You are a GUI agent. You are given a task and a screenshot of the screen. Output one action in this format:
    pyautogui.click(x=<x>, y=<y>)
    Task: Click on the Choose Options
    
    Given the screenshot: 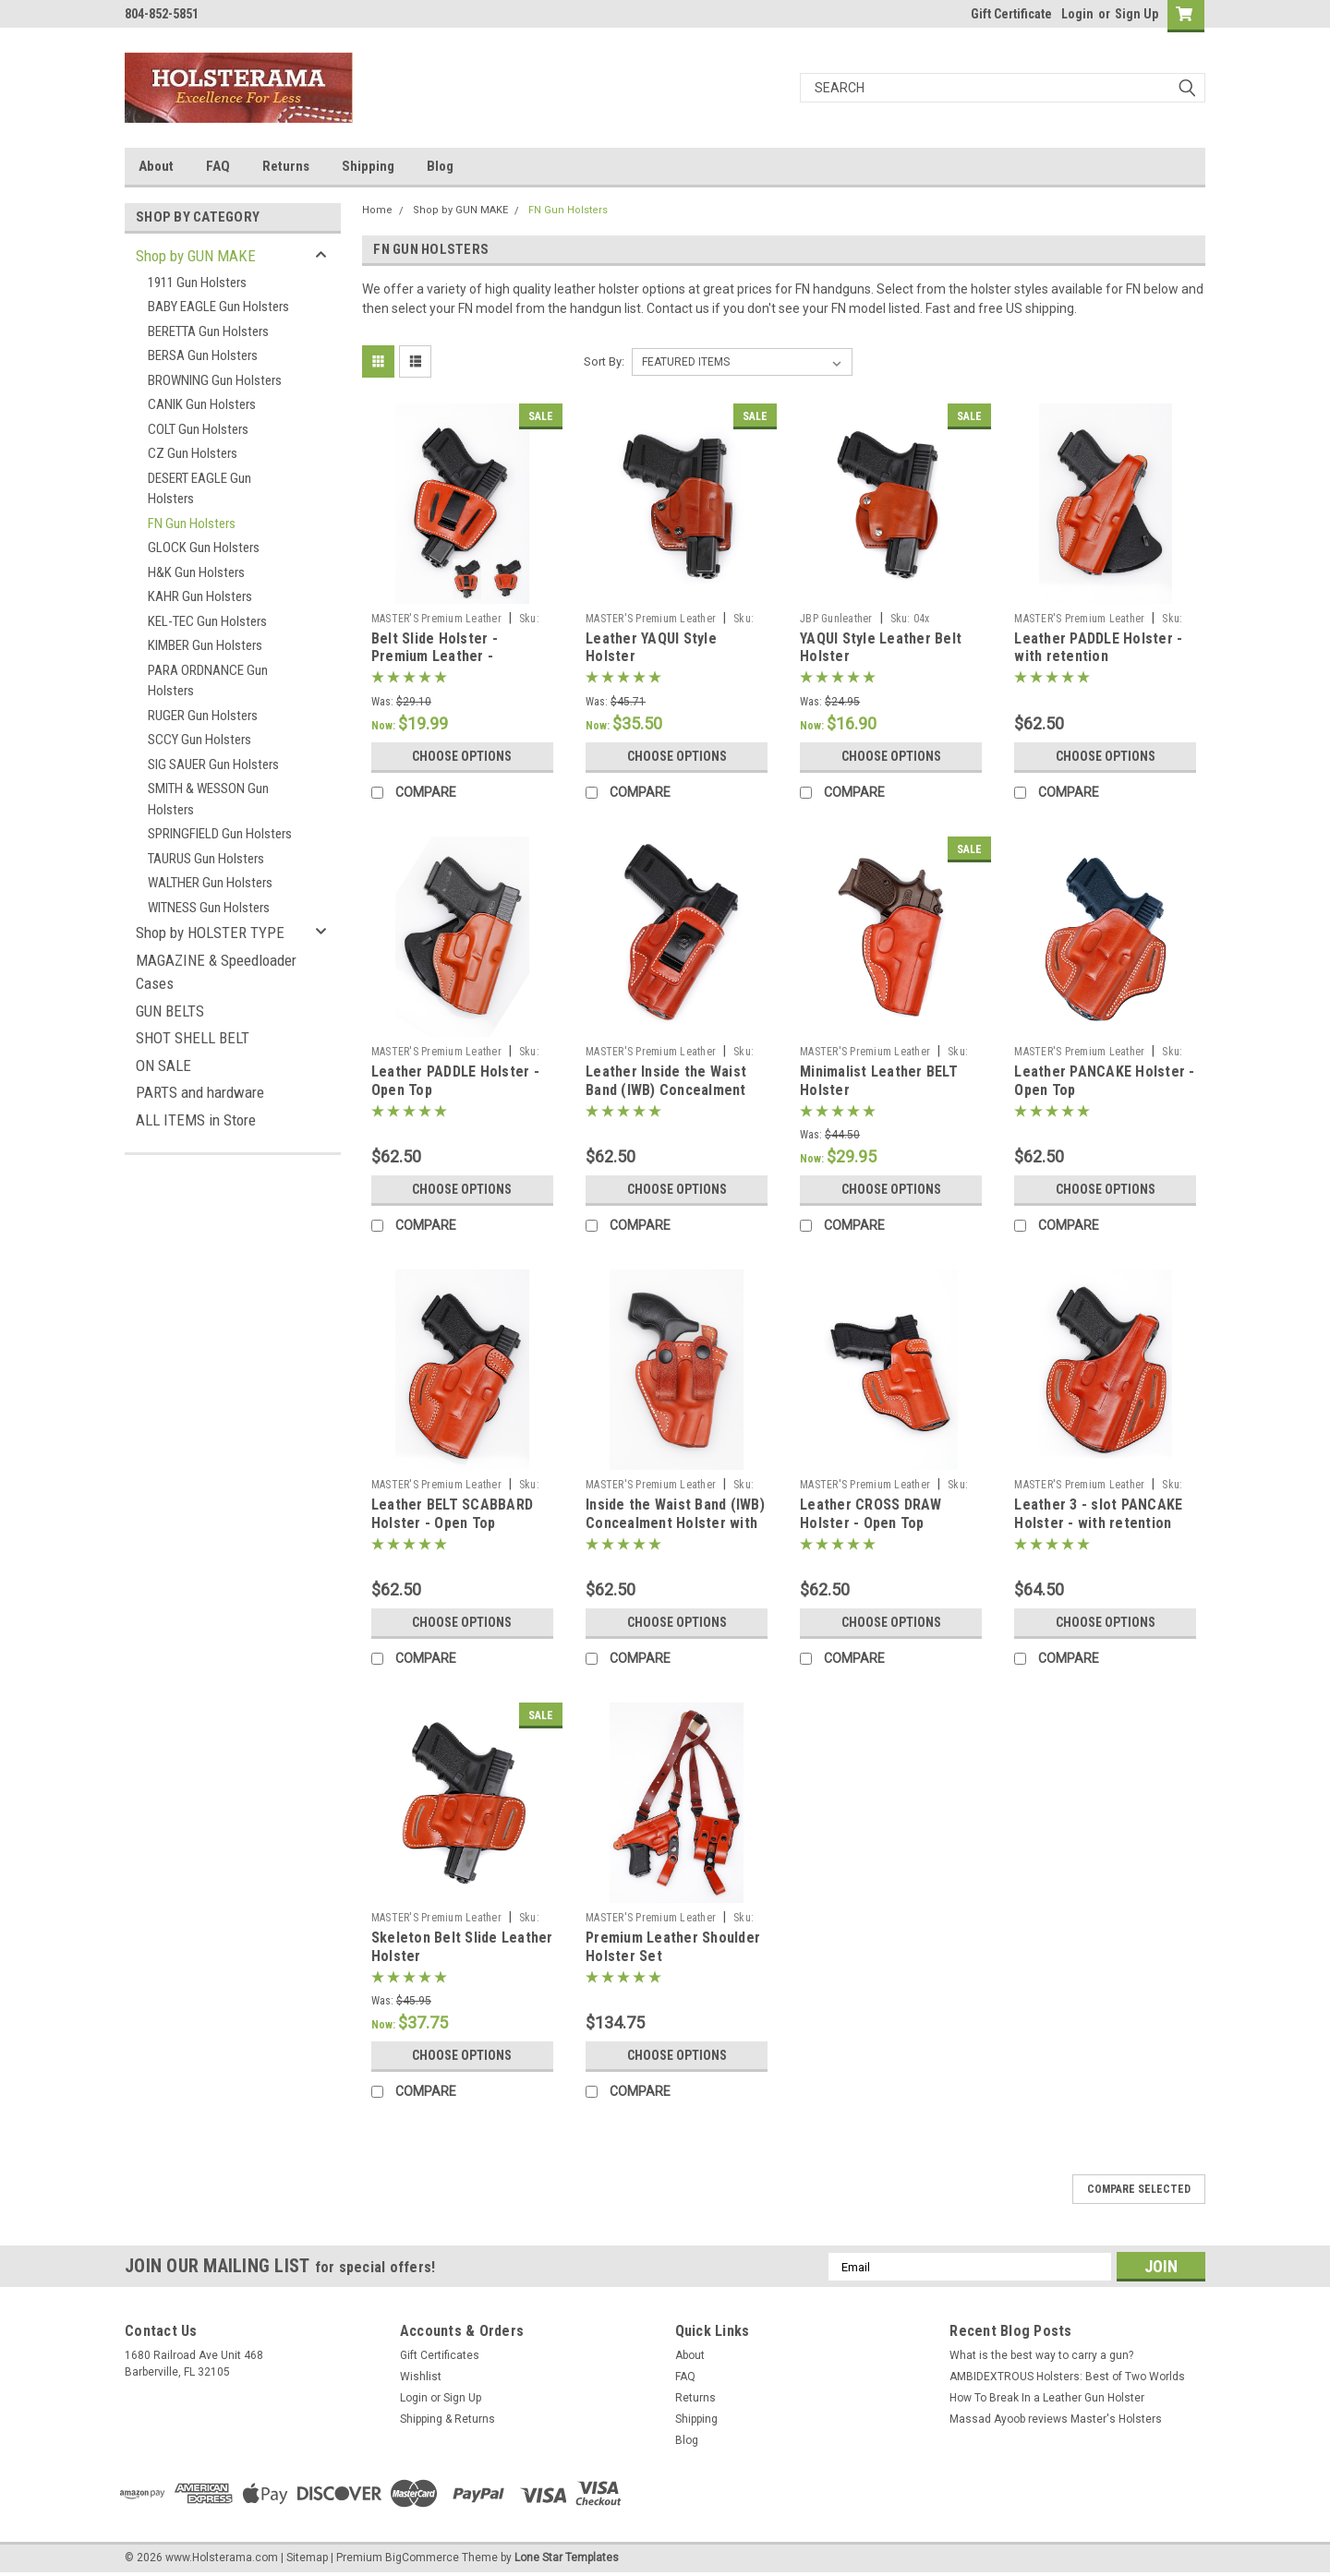 What is the action you would take?
    pyautogui.click(x=462, y=756)
    